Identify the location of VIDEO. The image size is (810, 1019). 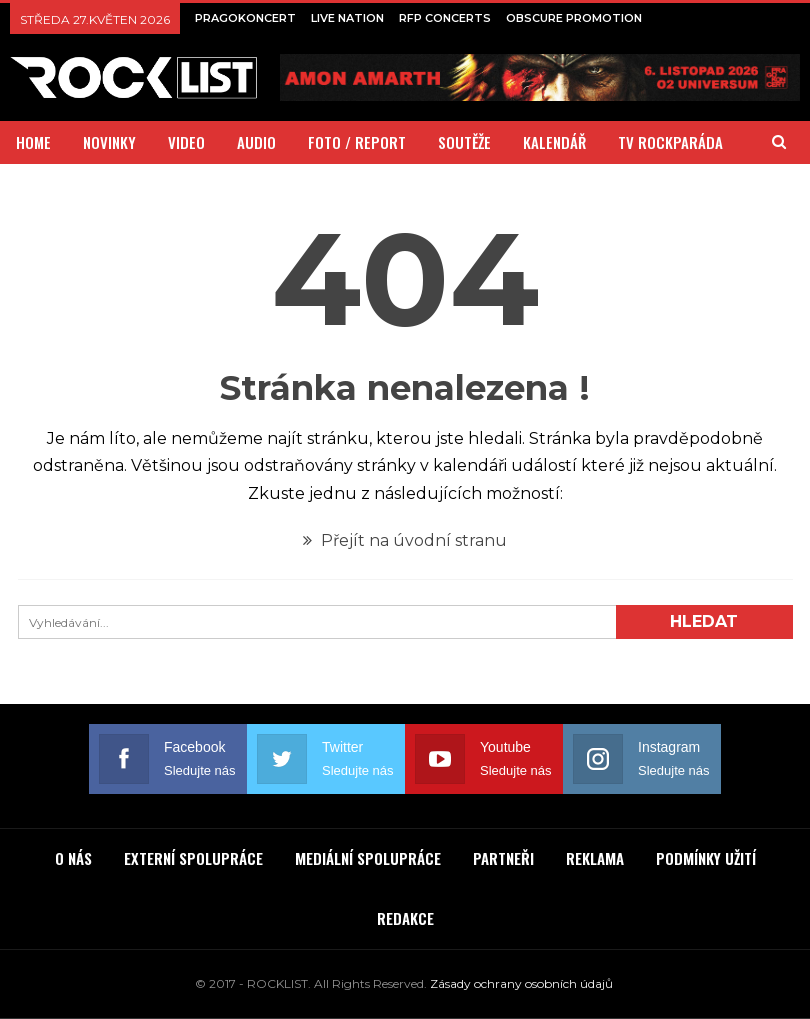
(186, 142).